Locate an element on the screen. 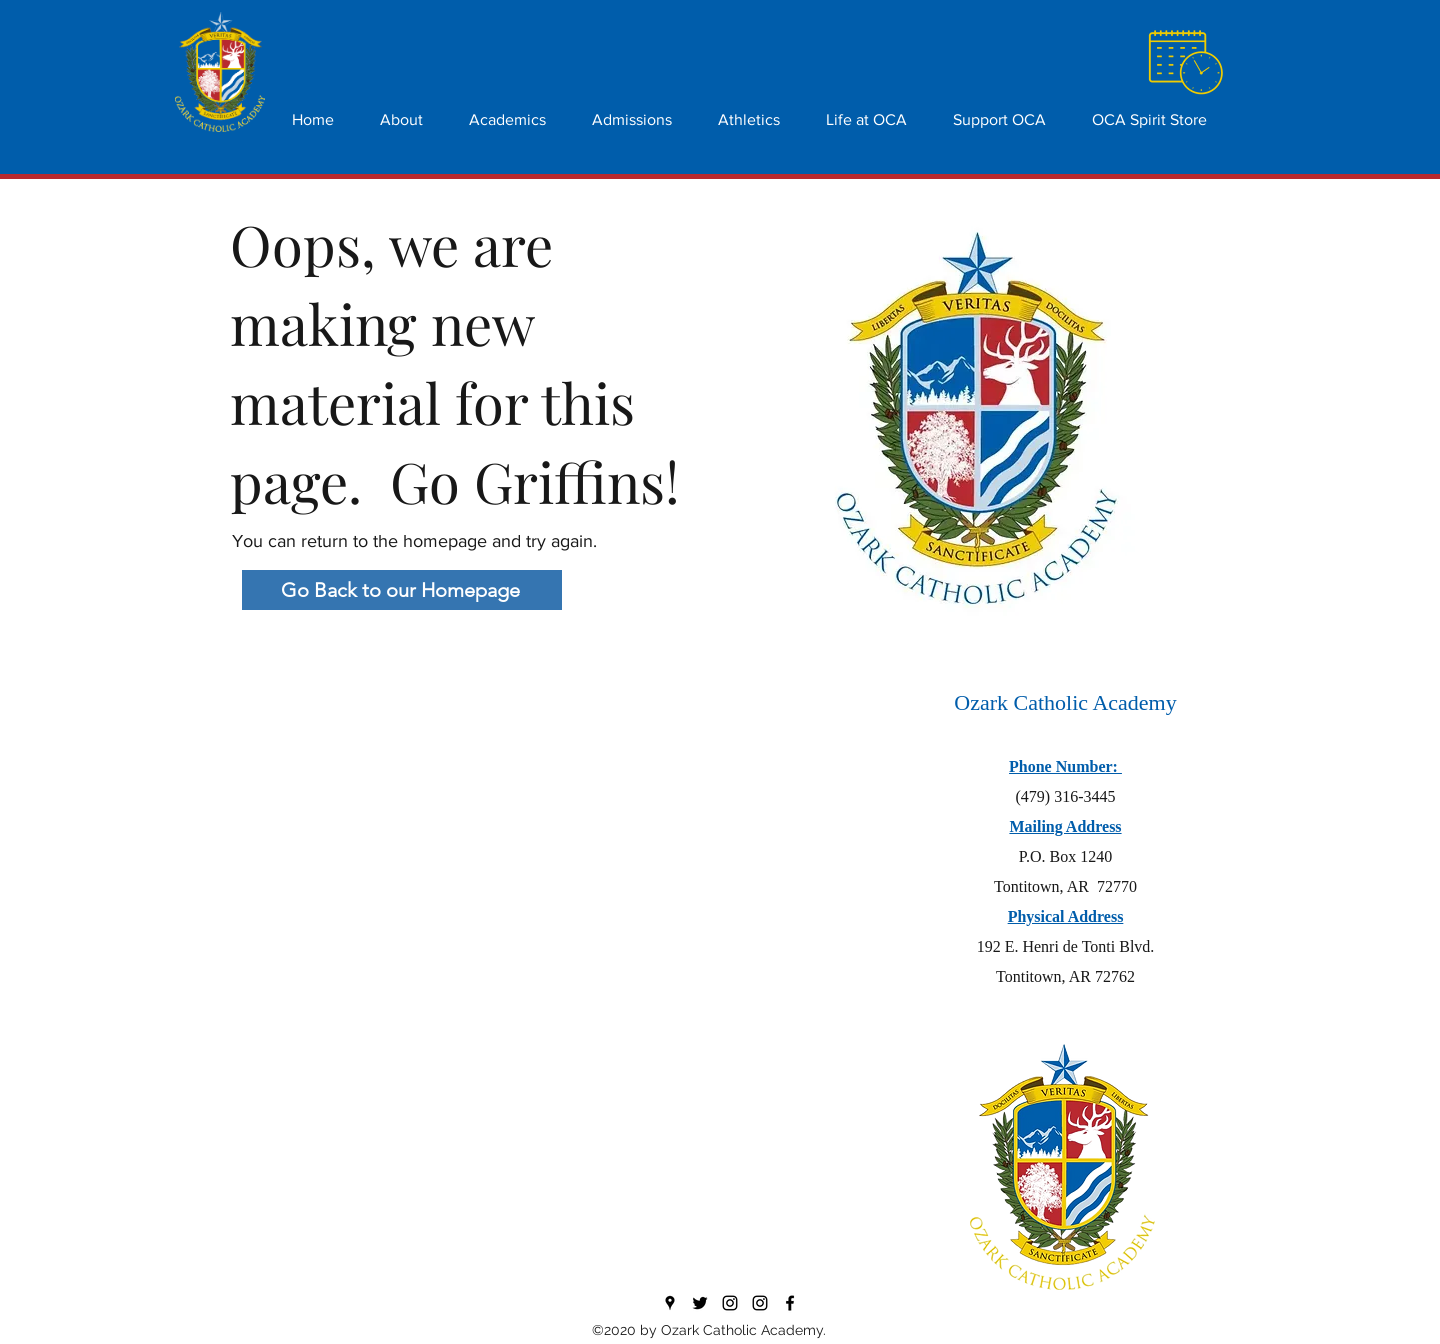 This screenshot has height=1344, width=1440. [Go Back to our Homepage] is located at coordinates (402, 590).